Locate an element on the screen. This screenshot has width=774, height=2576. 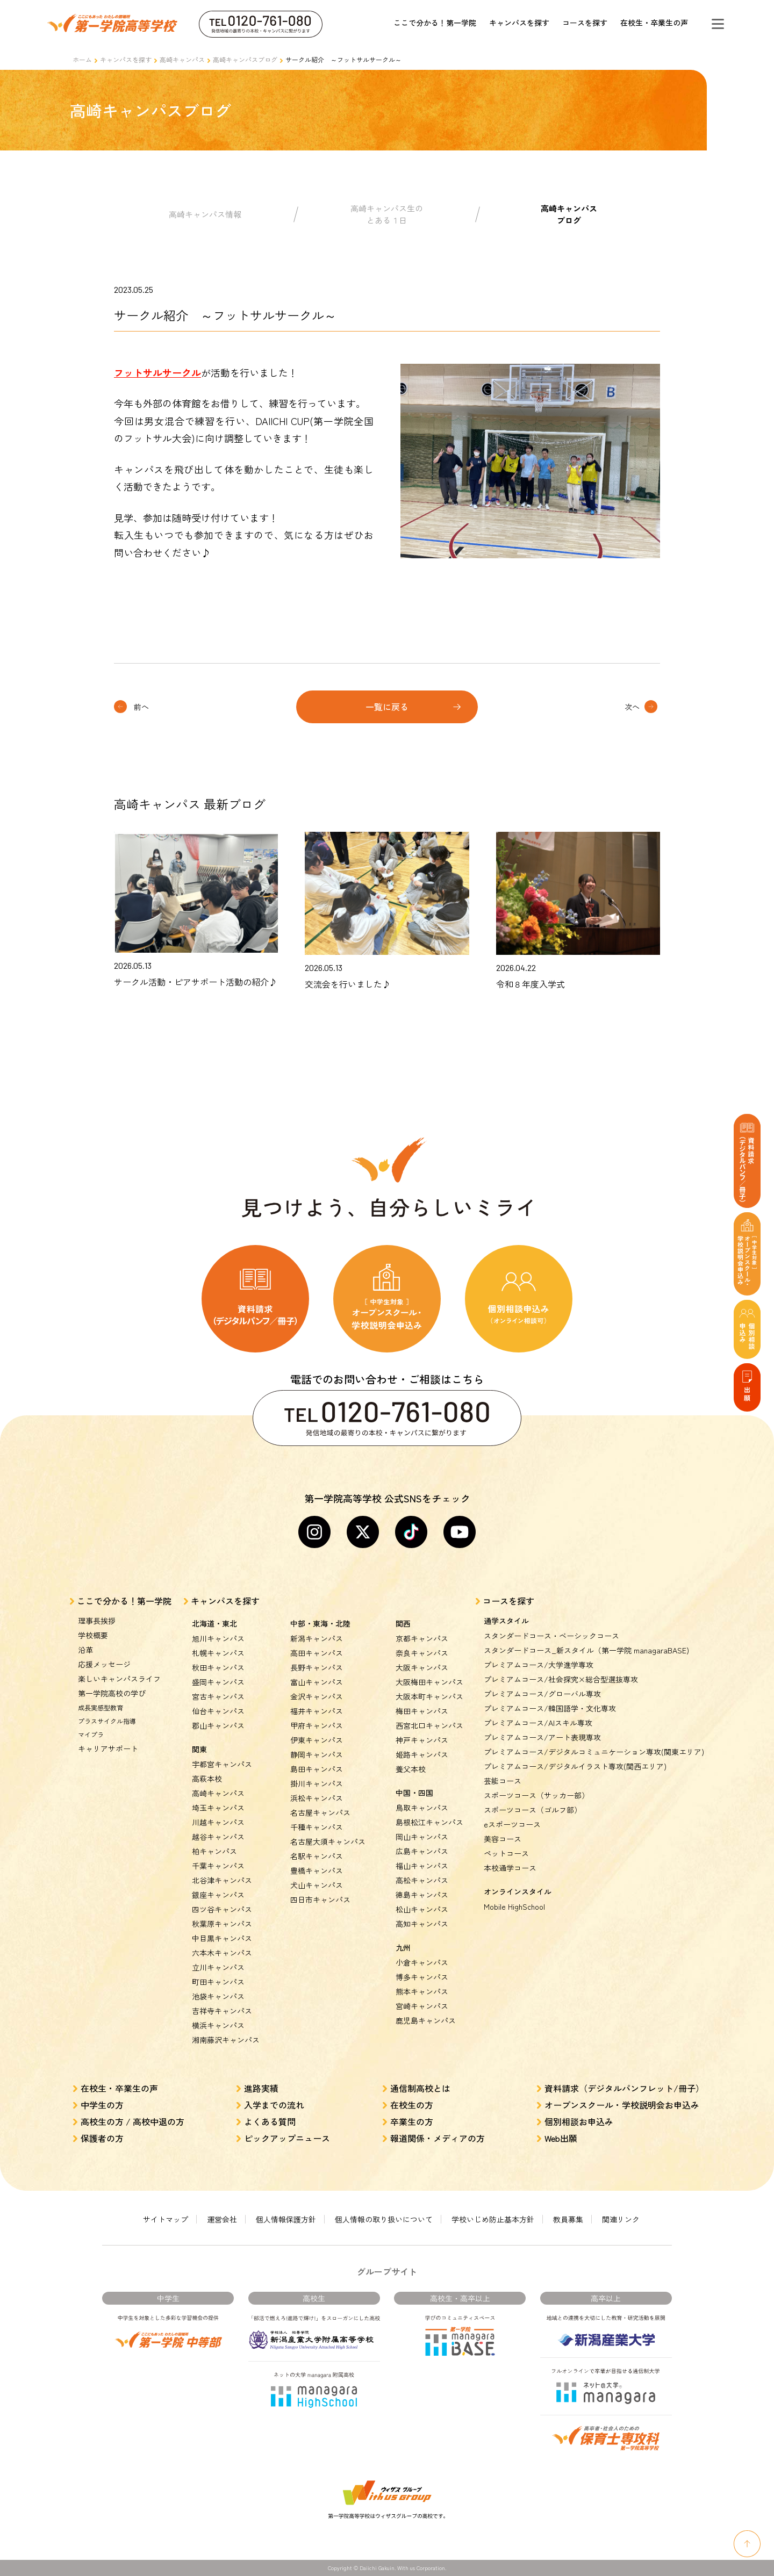
個人情報保護方針 is located at coordinates (286, 2219).